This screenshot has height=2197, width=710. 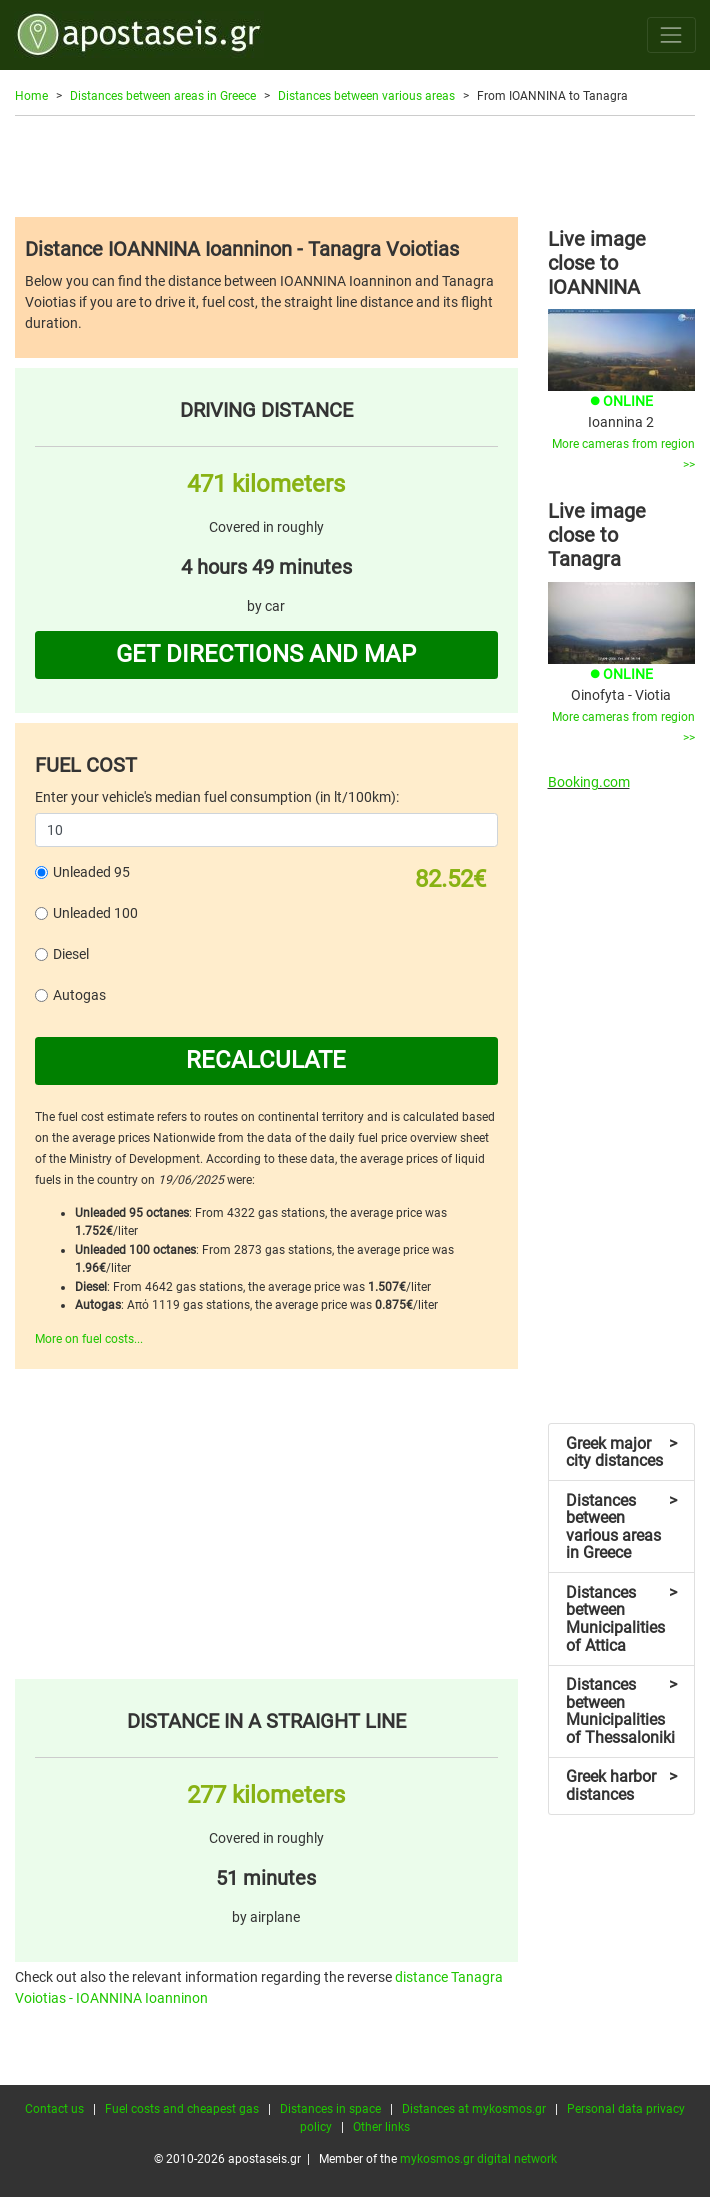 I want to click on Distances between Municipalities of Thessaloniki, so click(x=621, y=1711).